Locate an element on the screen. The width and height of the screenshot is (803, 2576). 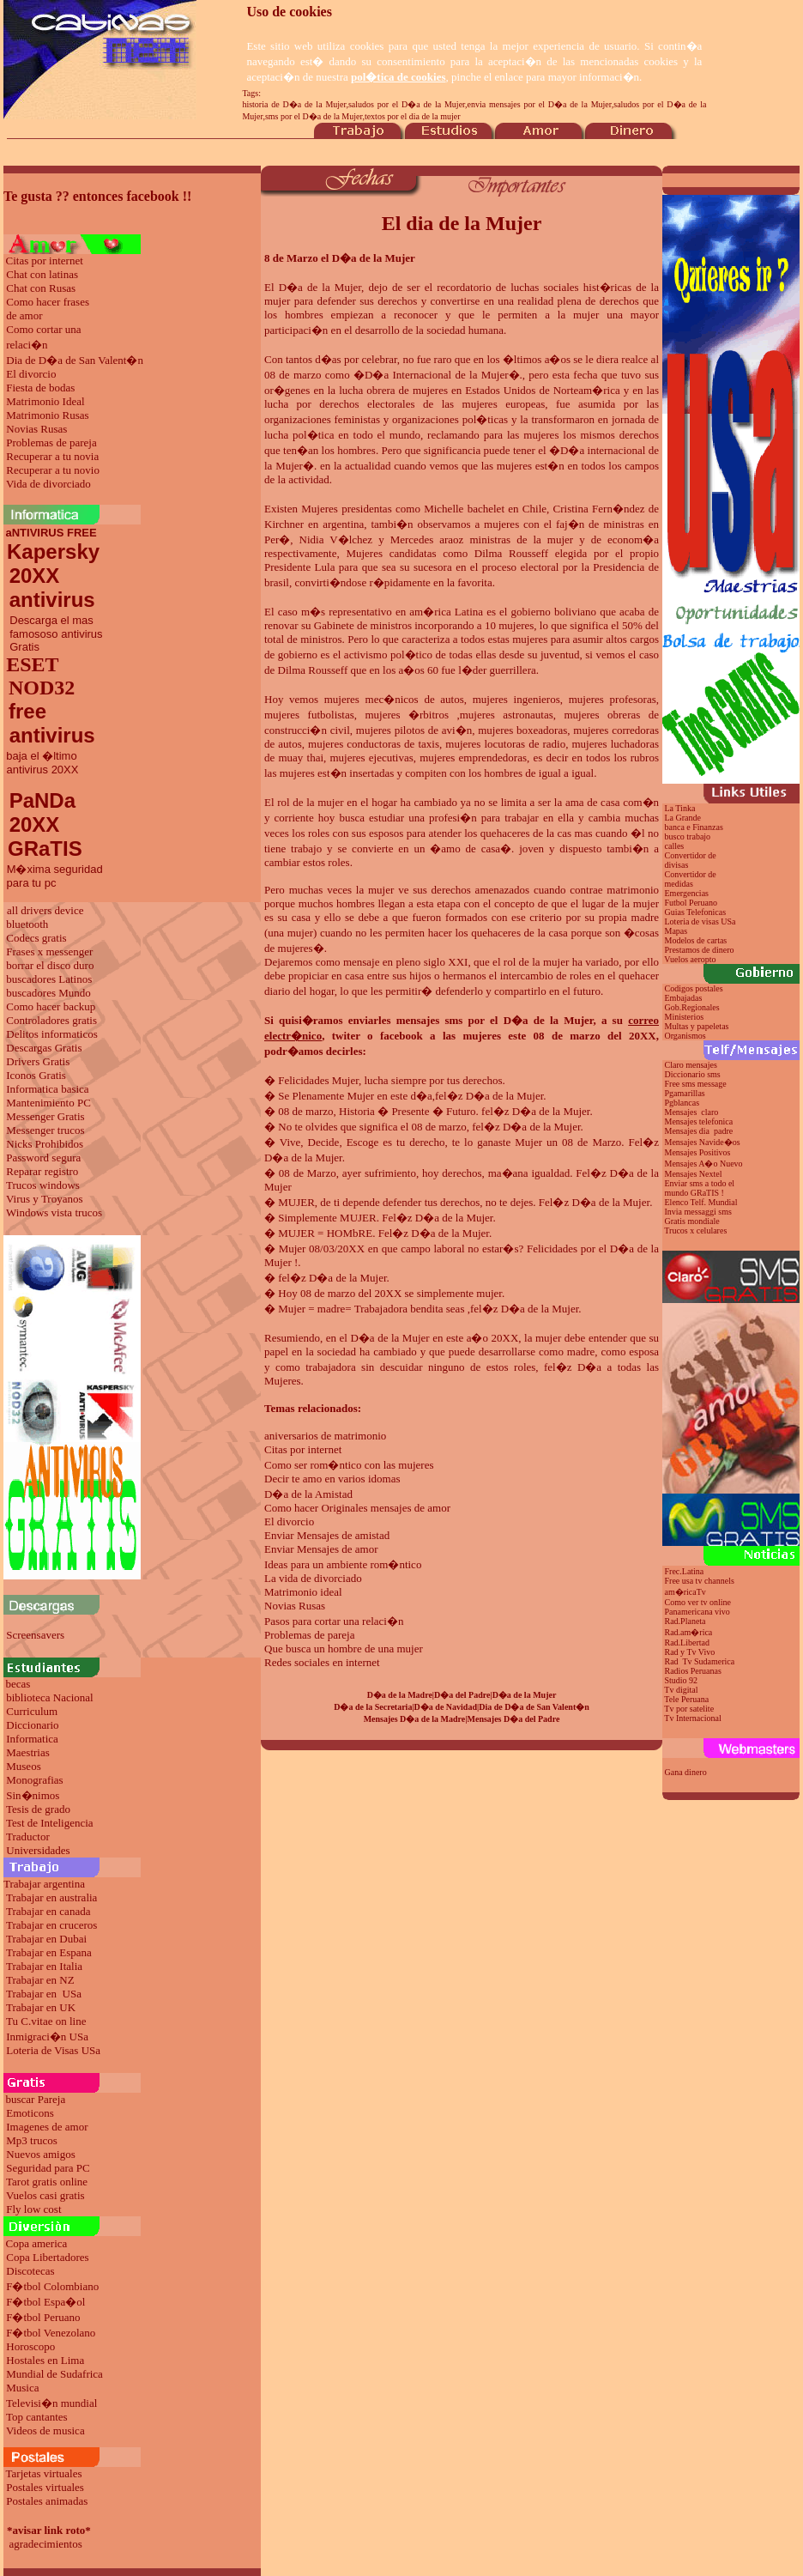
Descarga el mas famososo antivirus Gratis is located at coordinates (53, 633).